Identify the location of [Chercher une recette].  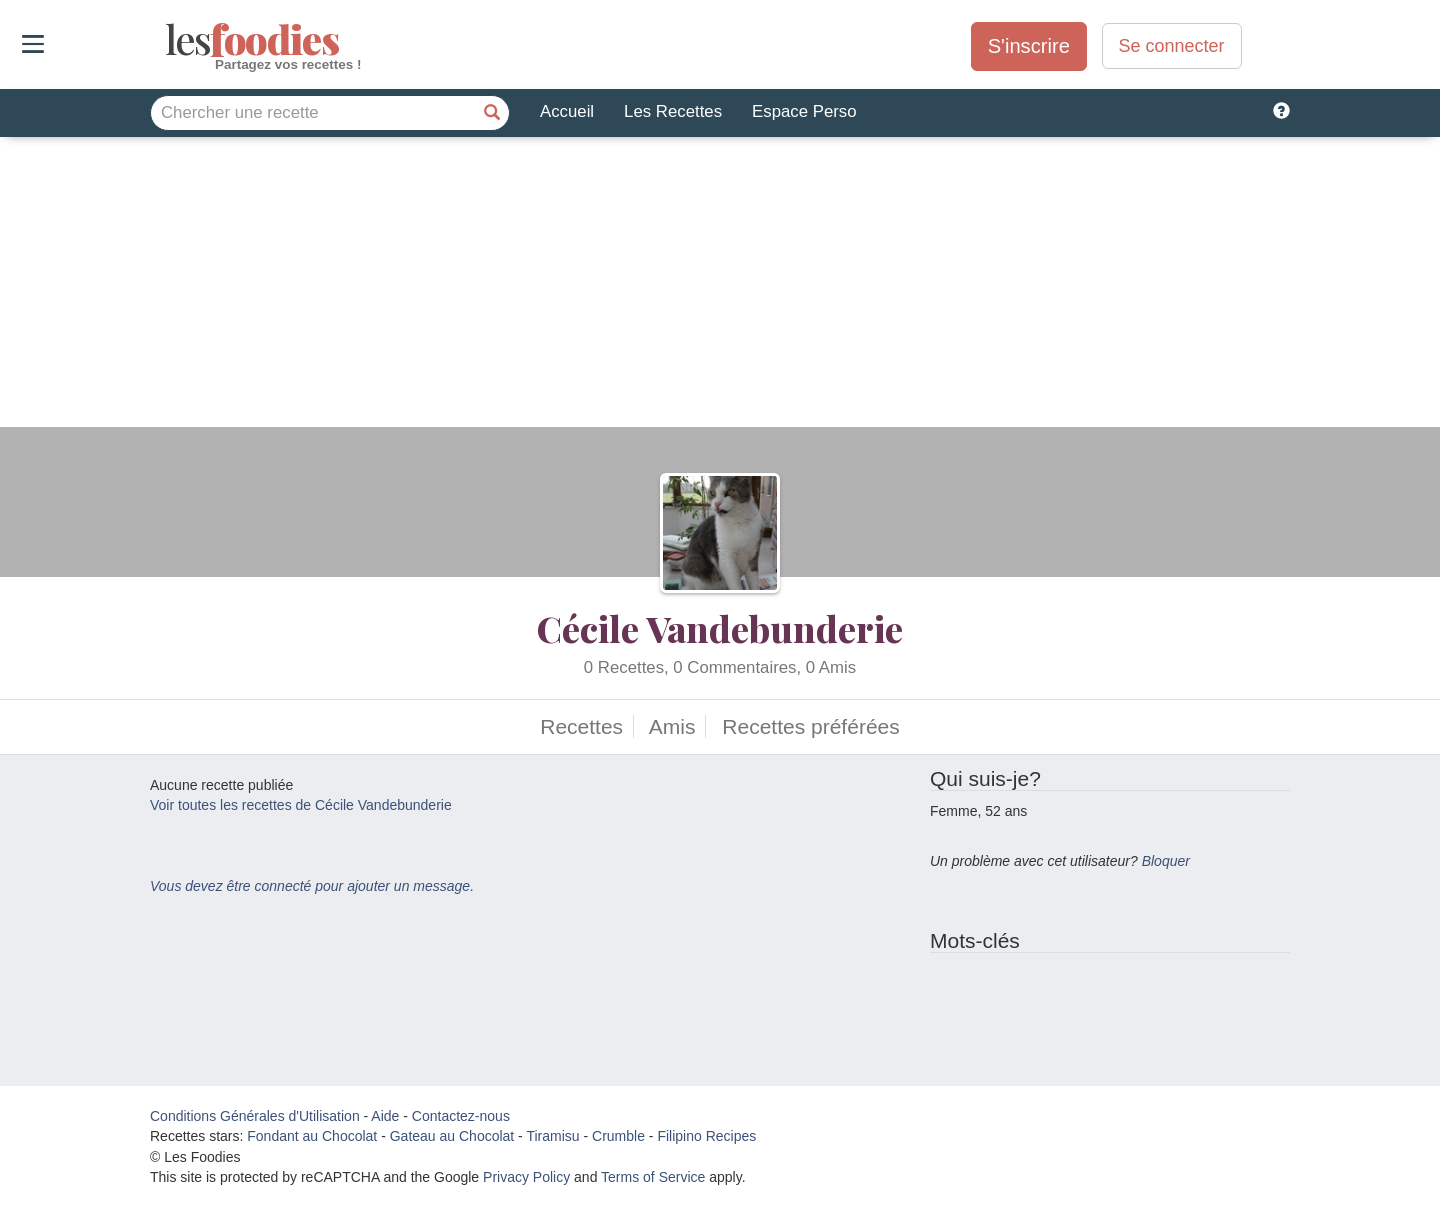
(492, 113).